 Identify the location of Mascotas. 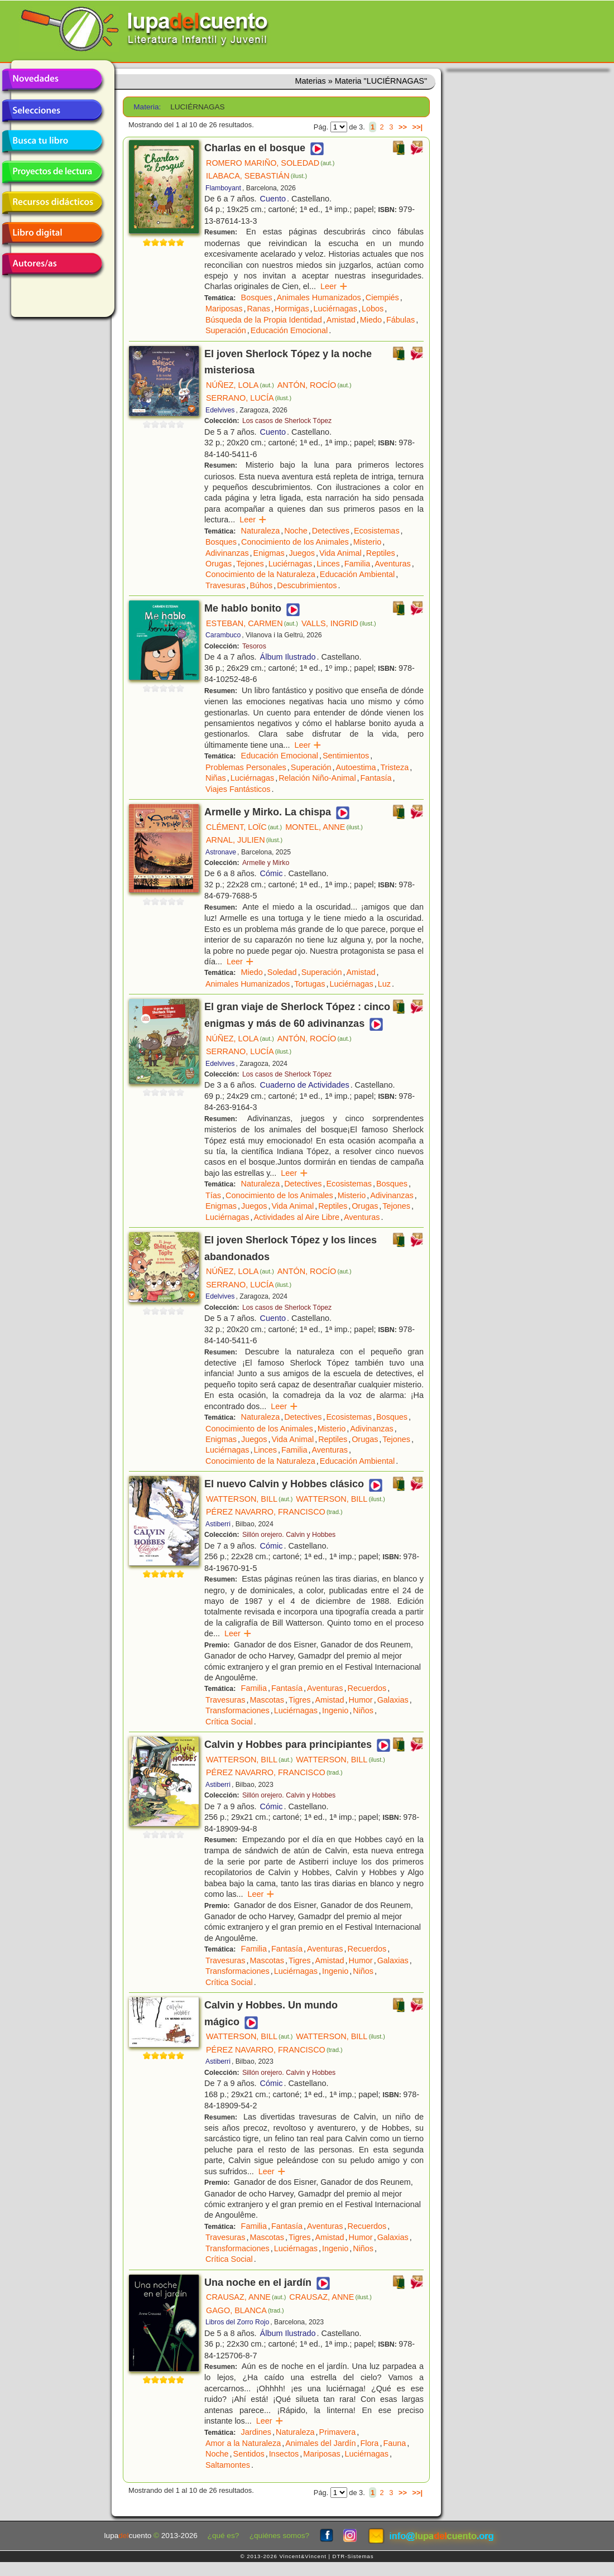
(267, 1699).